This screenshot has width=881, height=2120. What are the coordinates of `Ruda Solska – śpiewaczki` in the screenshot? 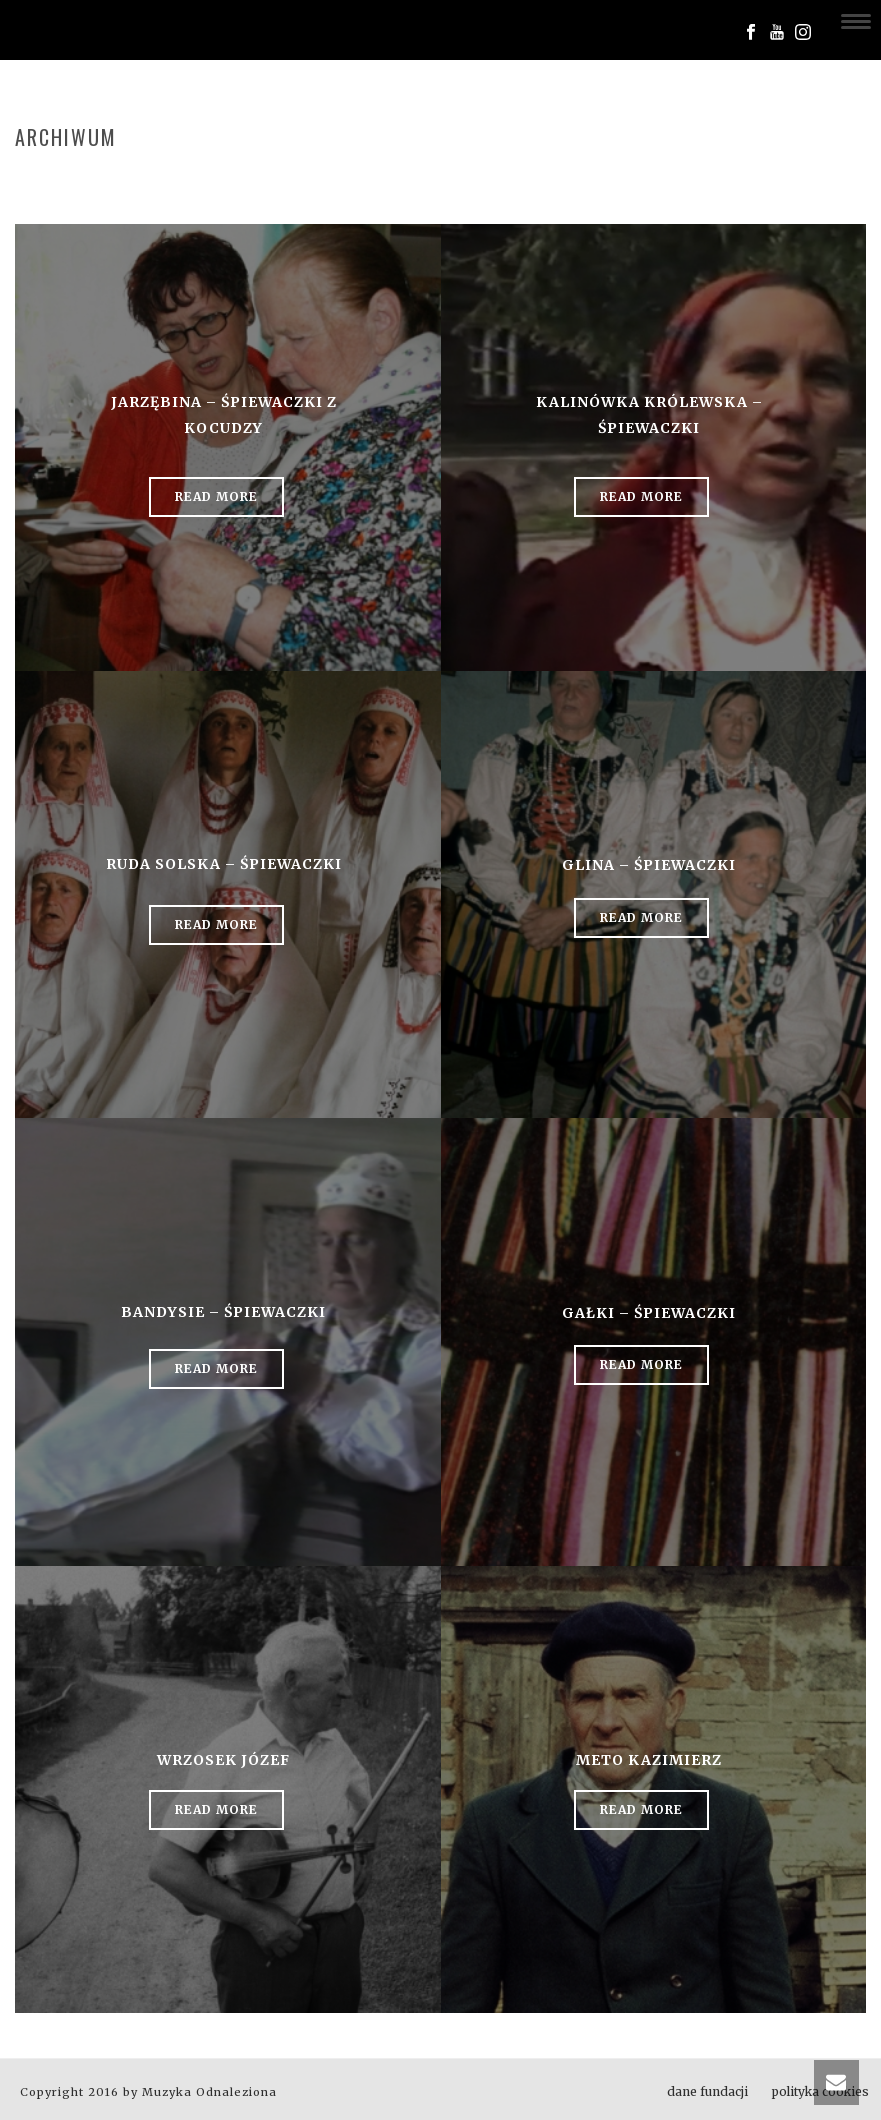 It's located at (224, 864).